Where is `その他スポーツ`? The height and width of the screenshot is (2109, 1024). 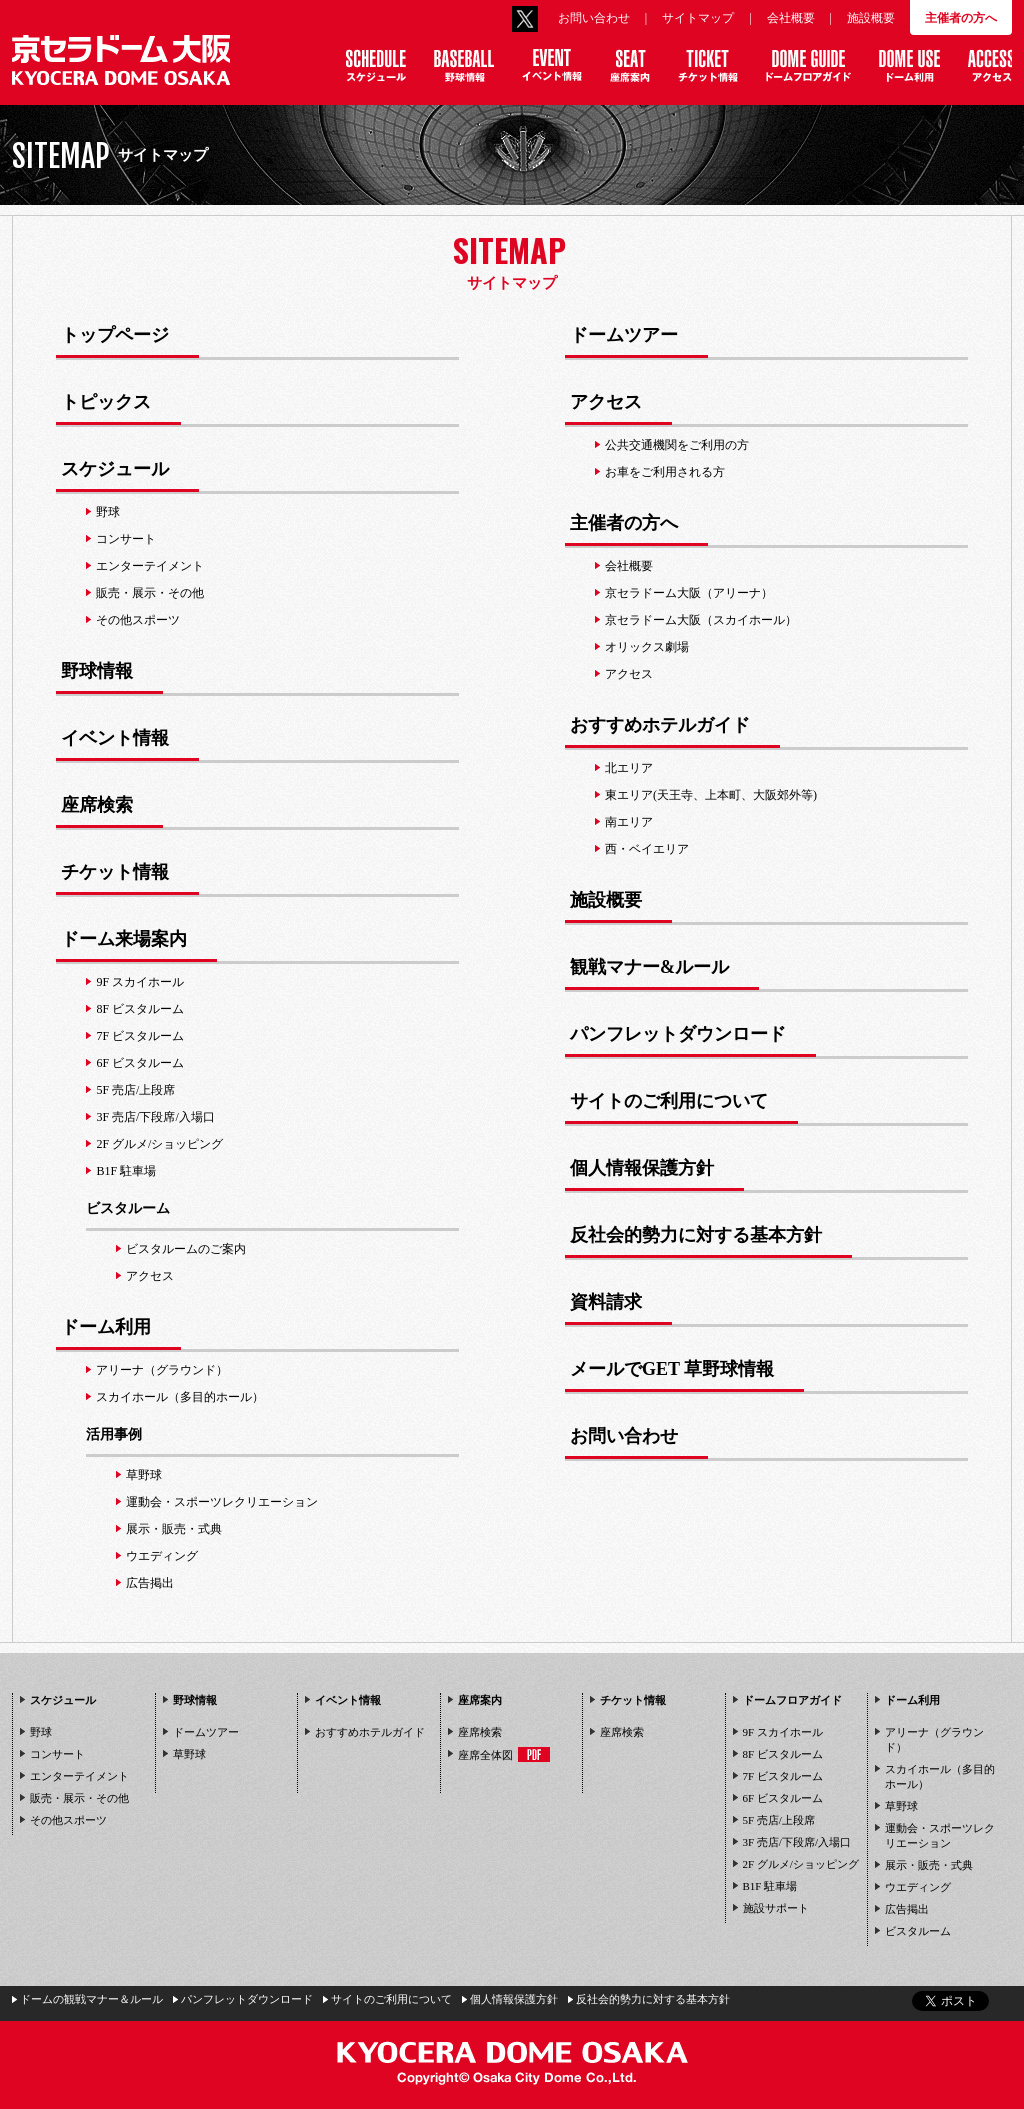 その他スポーツ is located at coordinates (68, 1820).